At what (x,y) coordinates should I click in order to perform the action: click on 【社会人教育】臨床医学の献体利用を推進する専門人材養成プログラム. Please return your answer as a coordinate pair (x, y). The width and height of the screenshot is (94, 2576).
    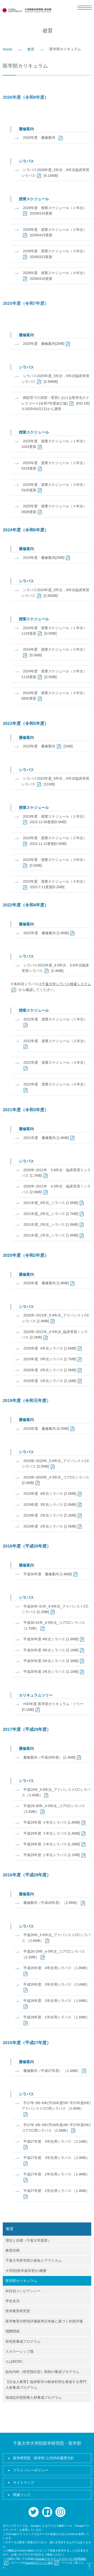
    Looking at the image, I should click on (41, 2375).